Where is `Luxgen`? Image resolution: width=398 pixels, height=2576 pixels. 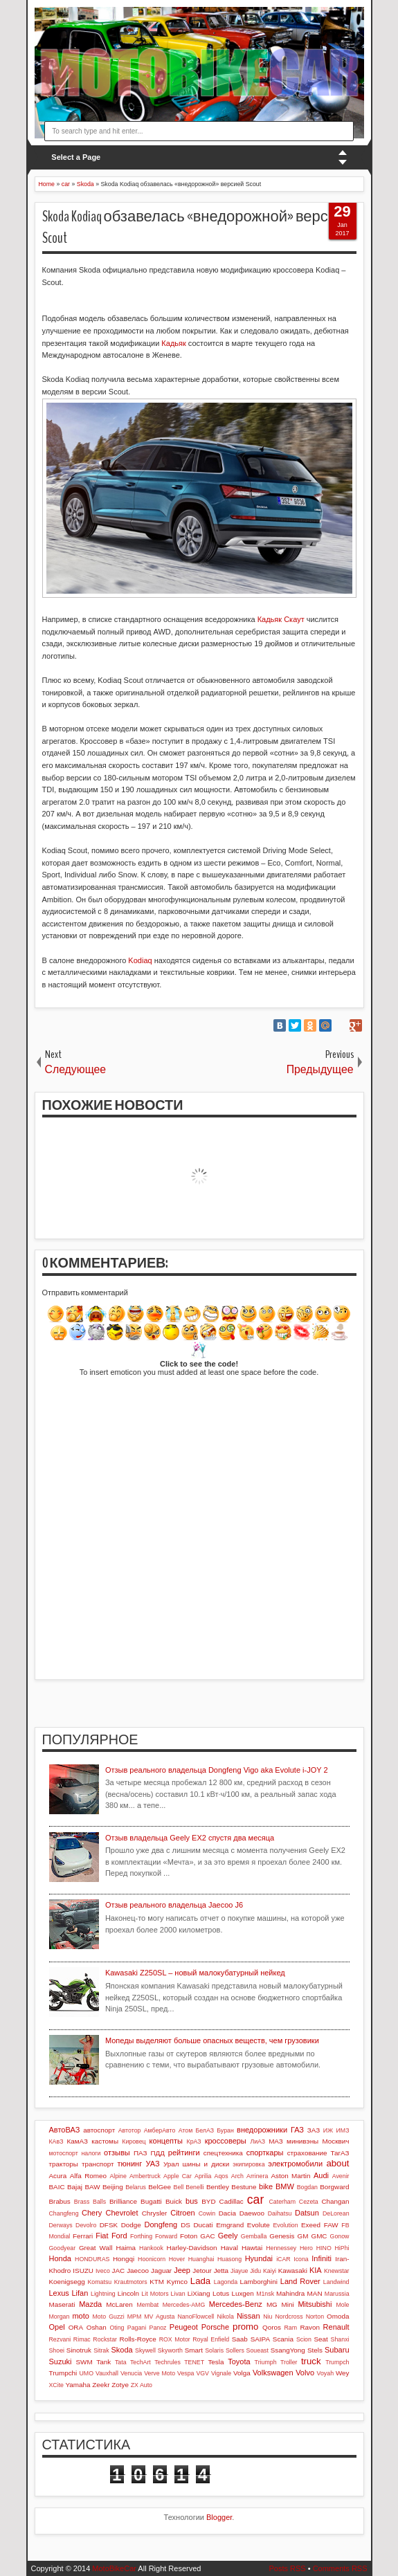
Luxgen is located at coordinates (242, 2293).